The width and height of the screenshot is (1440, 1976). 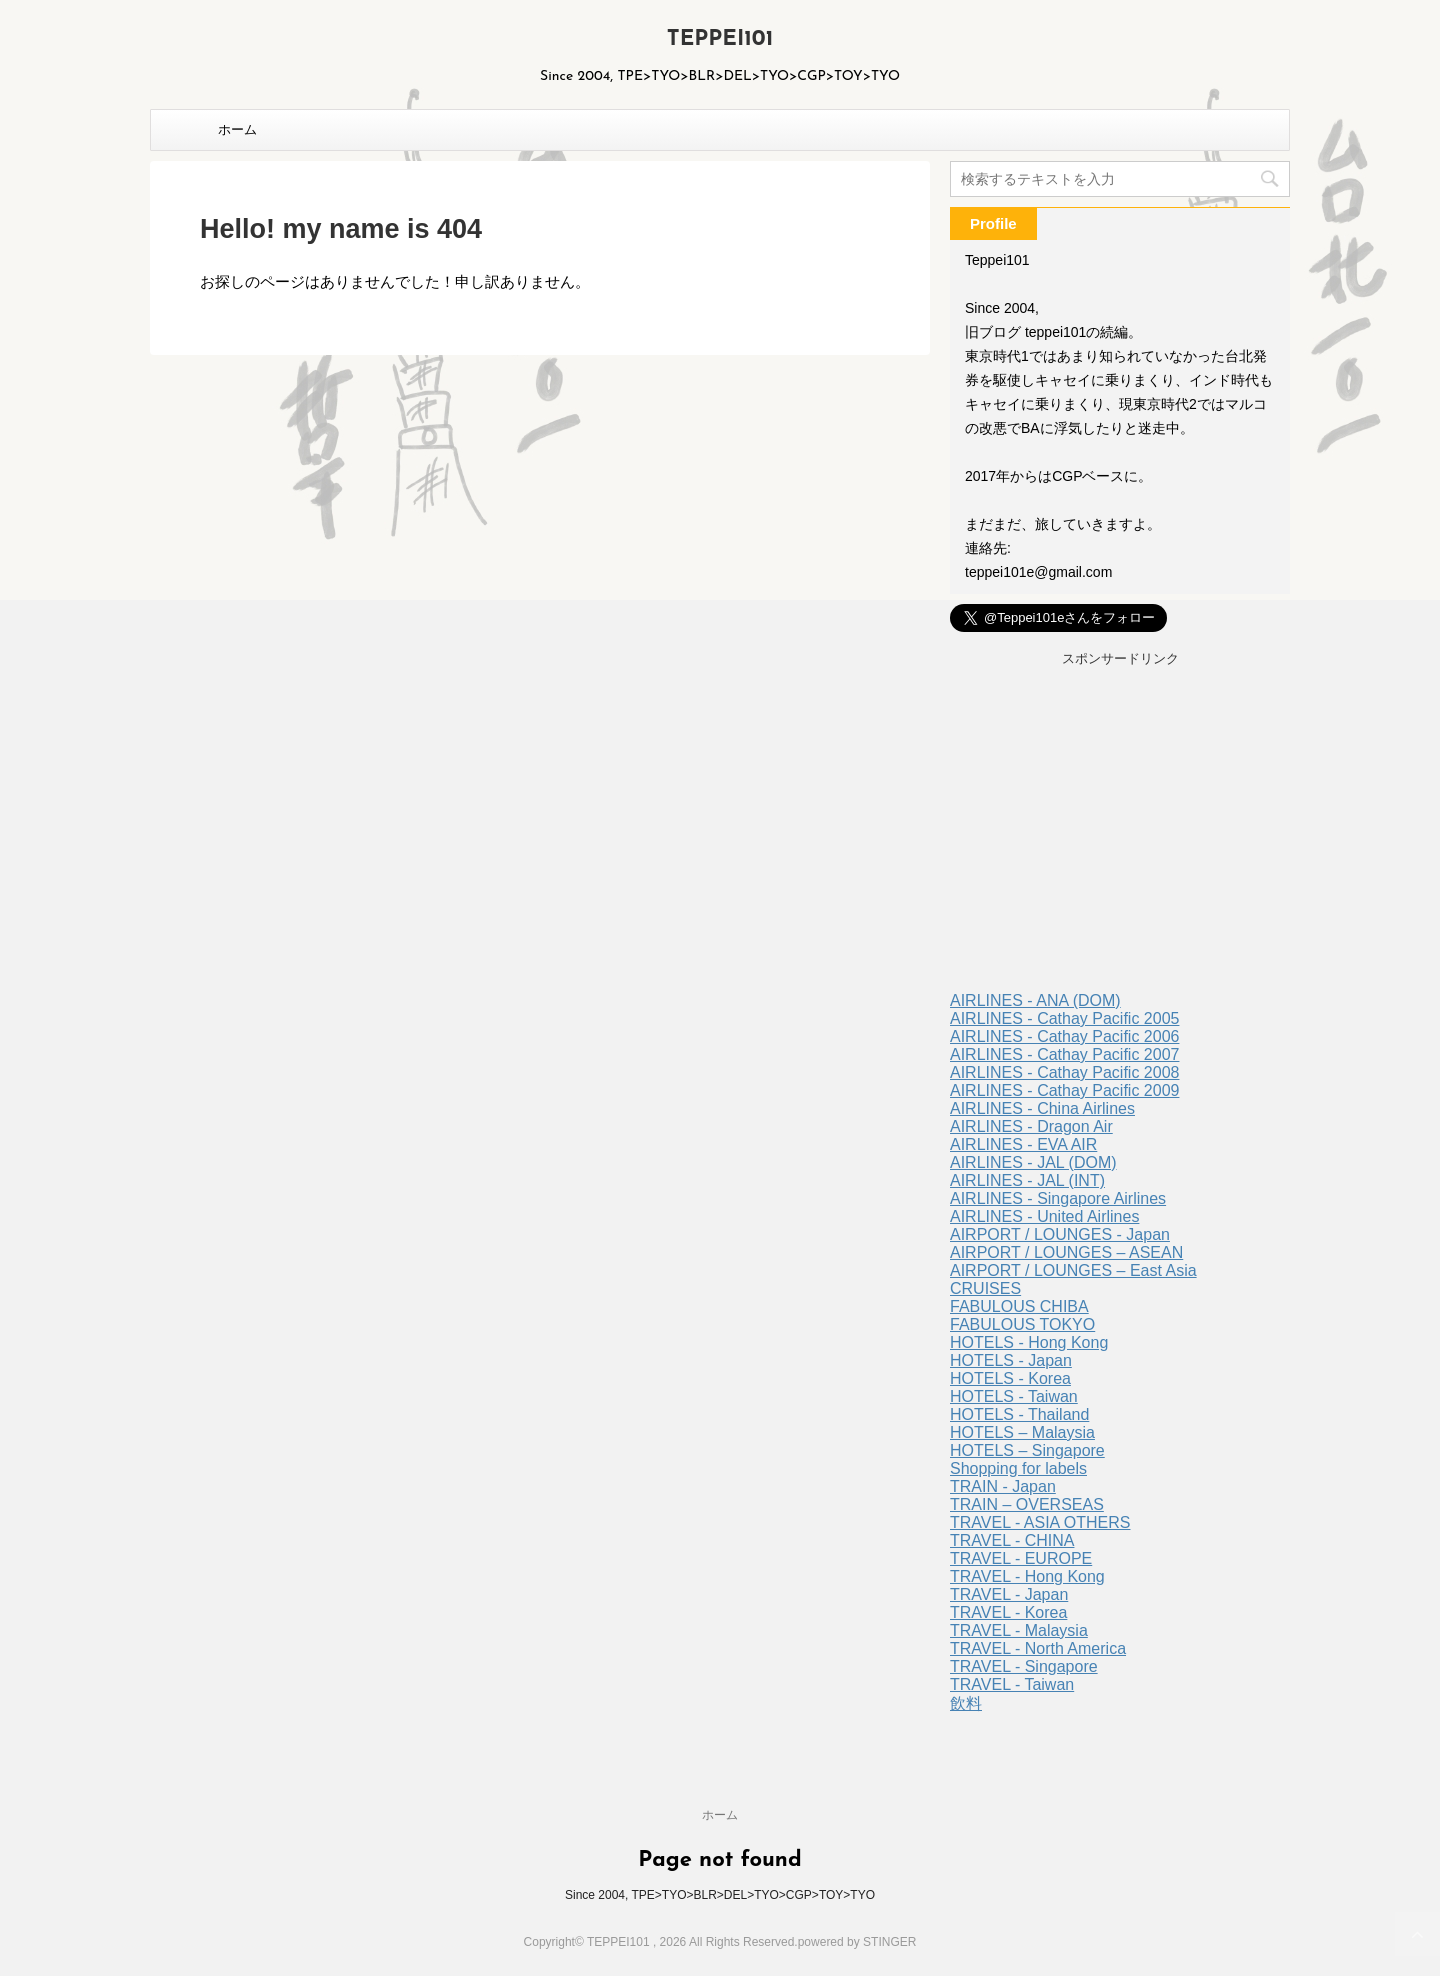 What do you see at coordinates (1018, 1468) in the screenshot?
I see `Shopping for labels` at bounding box center [1018, 1468].